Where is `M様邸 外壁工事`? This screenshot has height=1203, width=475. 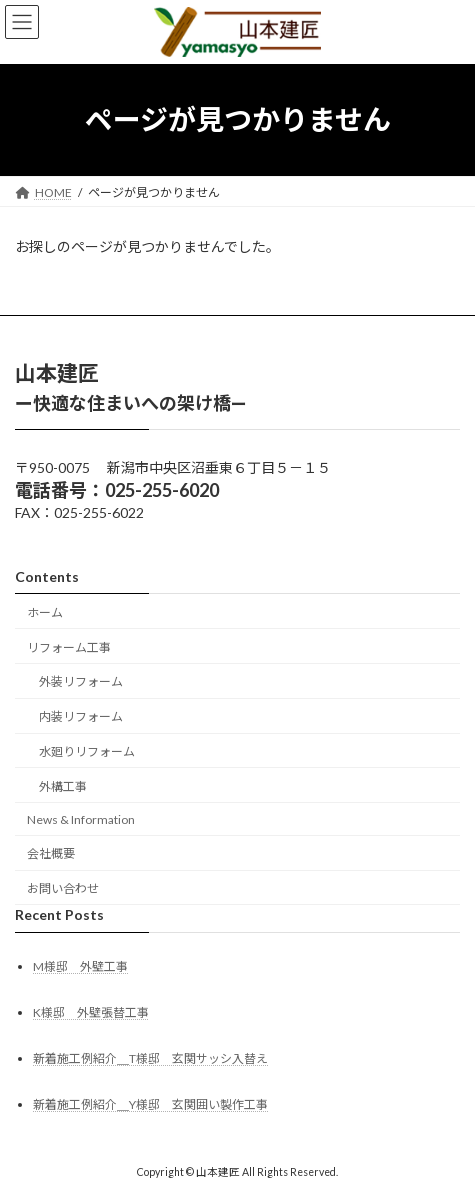
M様邸 外壁工事 is located at coordinates (80, 966).